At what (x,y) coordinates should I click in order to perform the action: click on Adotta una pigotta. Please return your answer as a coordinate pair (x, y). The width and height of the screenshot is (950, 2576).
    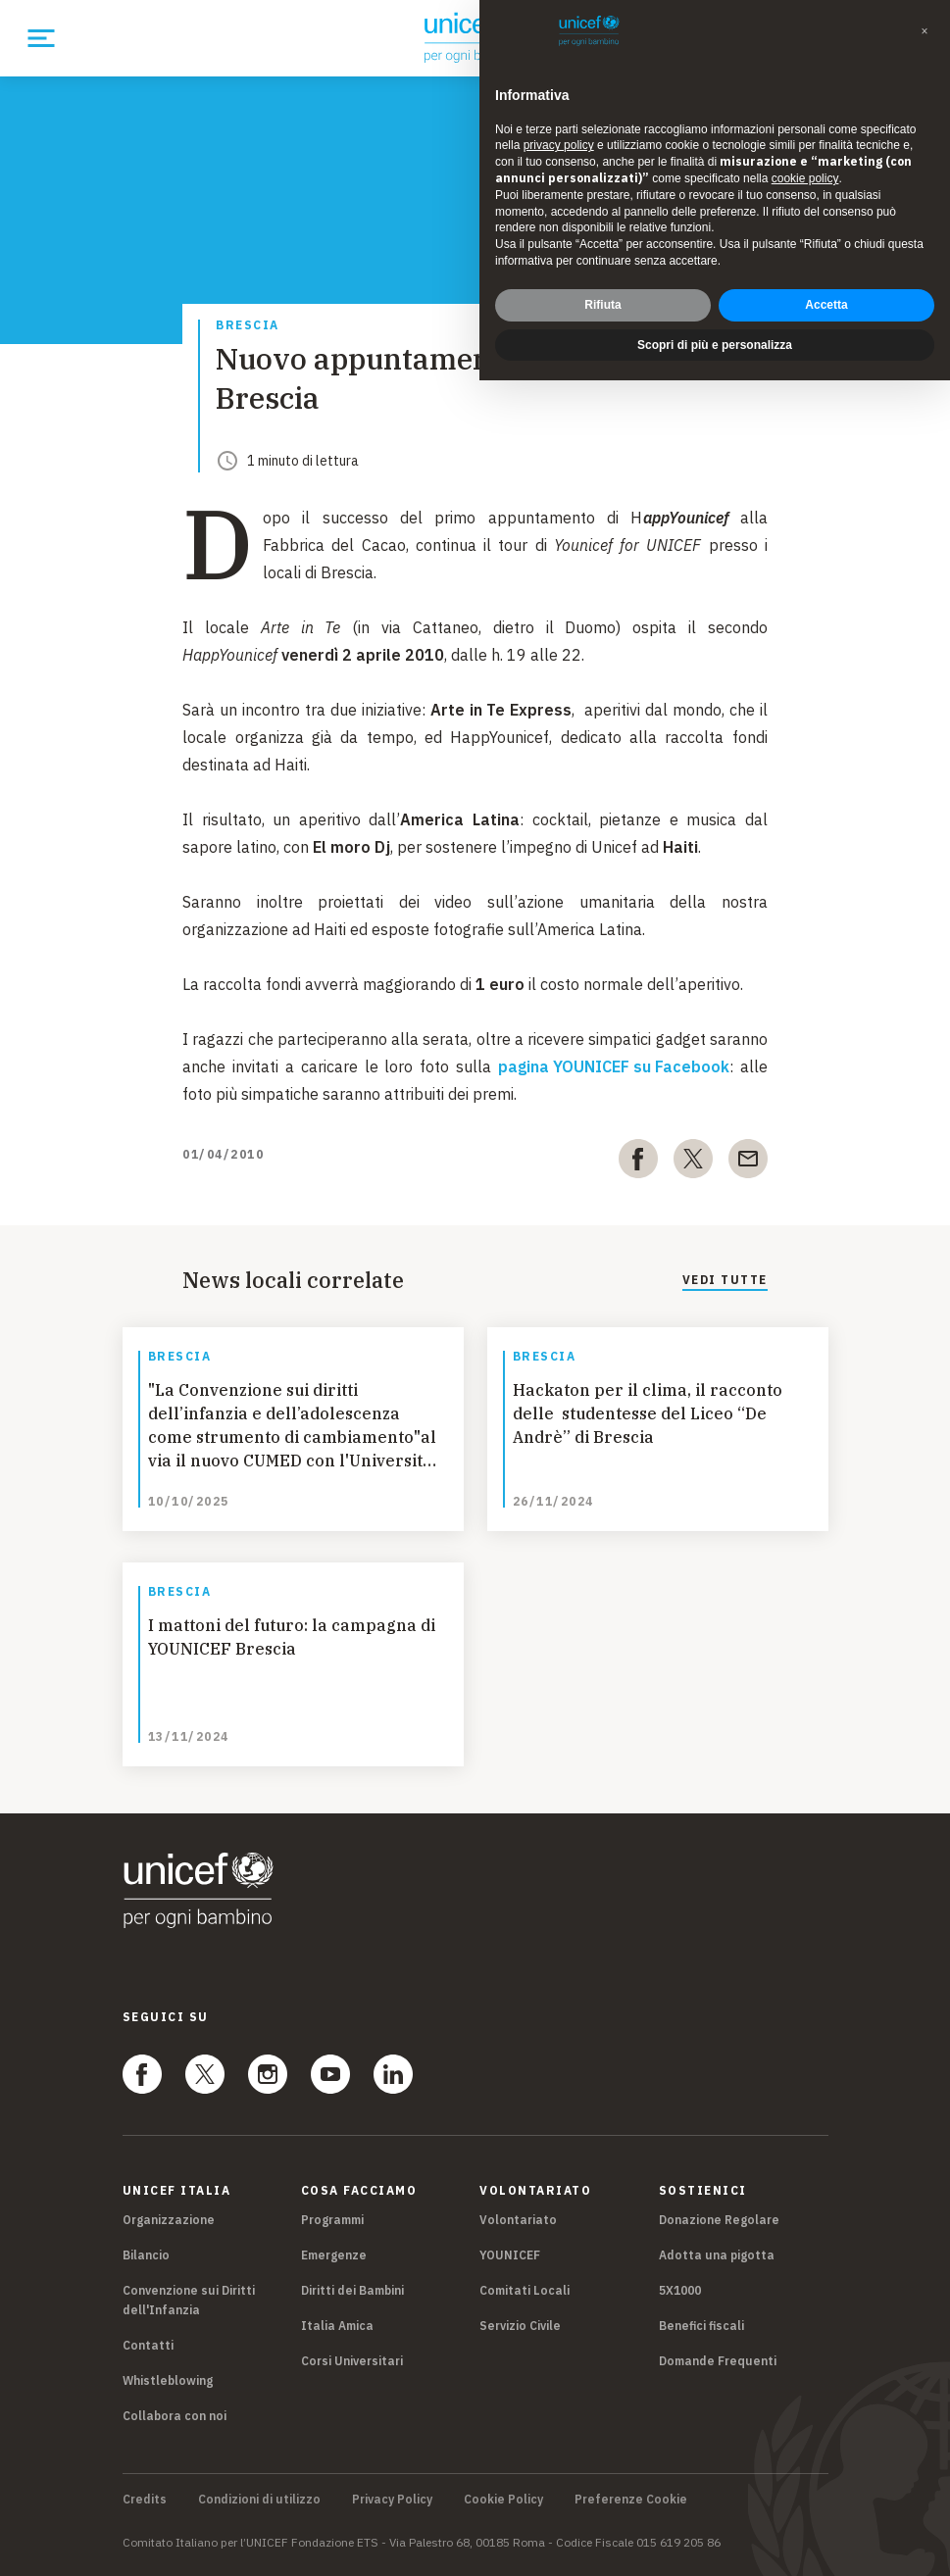
    Looking at the image, I should click on (717, 2255).